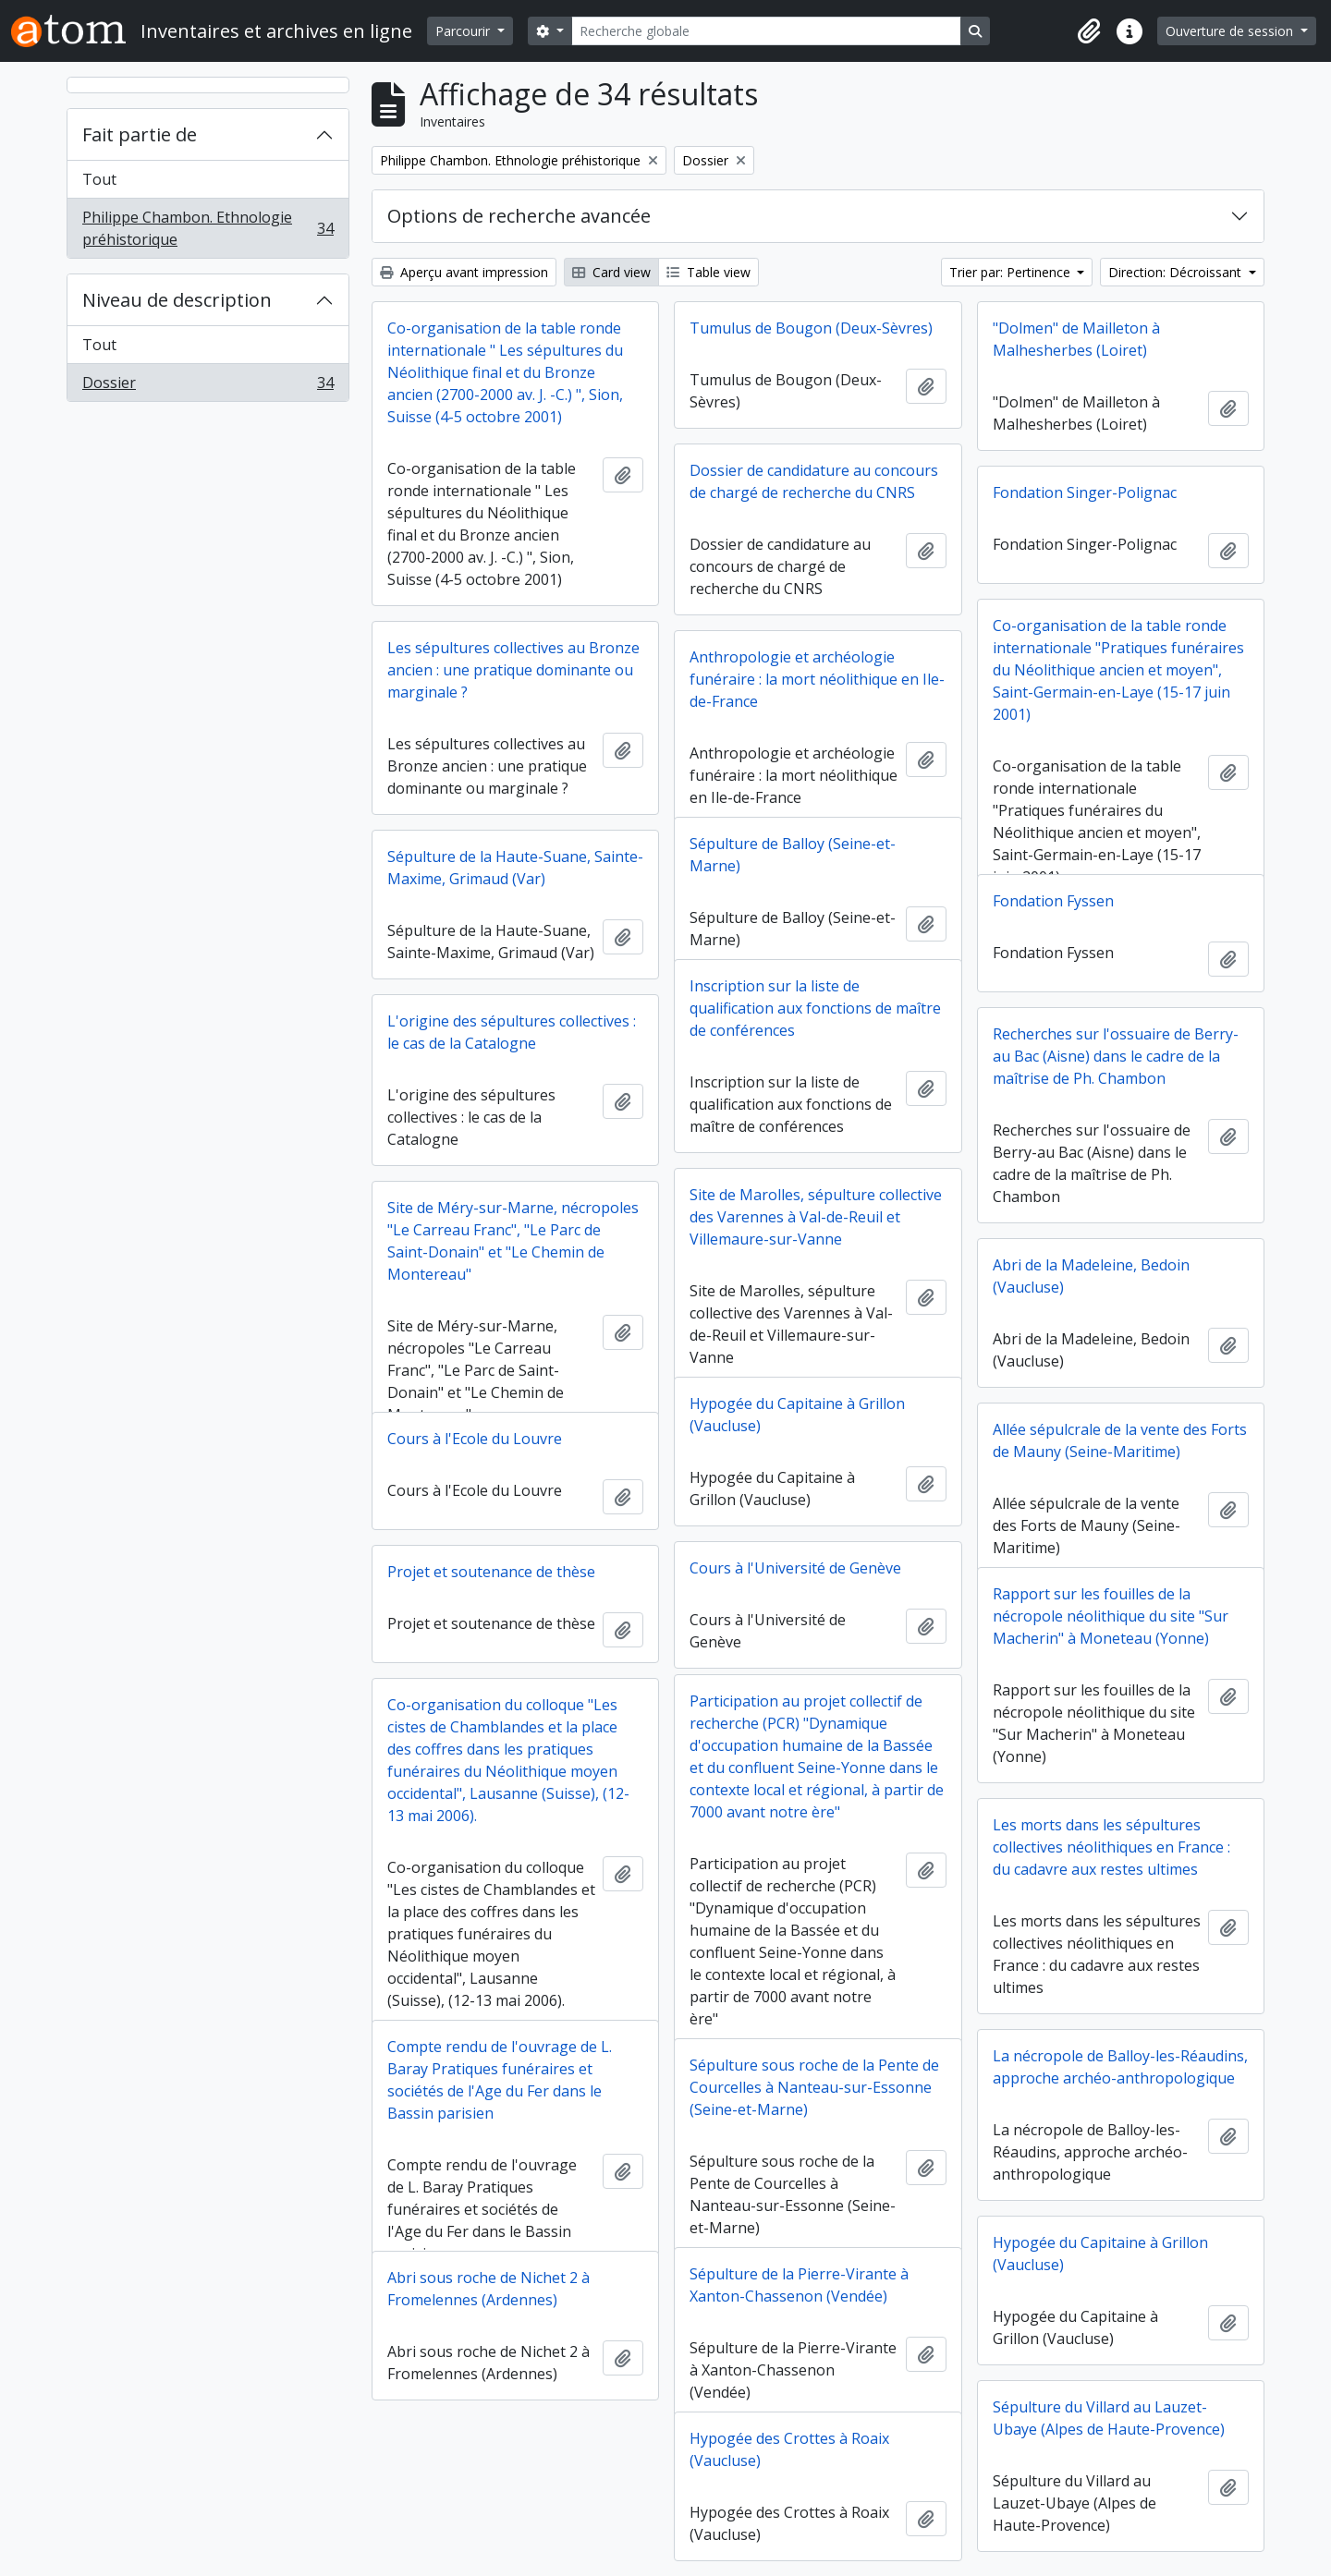 This screenshot has height=2576, width=1331. What do you see at coordinates (464, 272) in the screenshot?
I see `Aperçu avant impression` at bounding box center [464, 272].